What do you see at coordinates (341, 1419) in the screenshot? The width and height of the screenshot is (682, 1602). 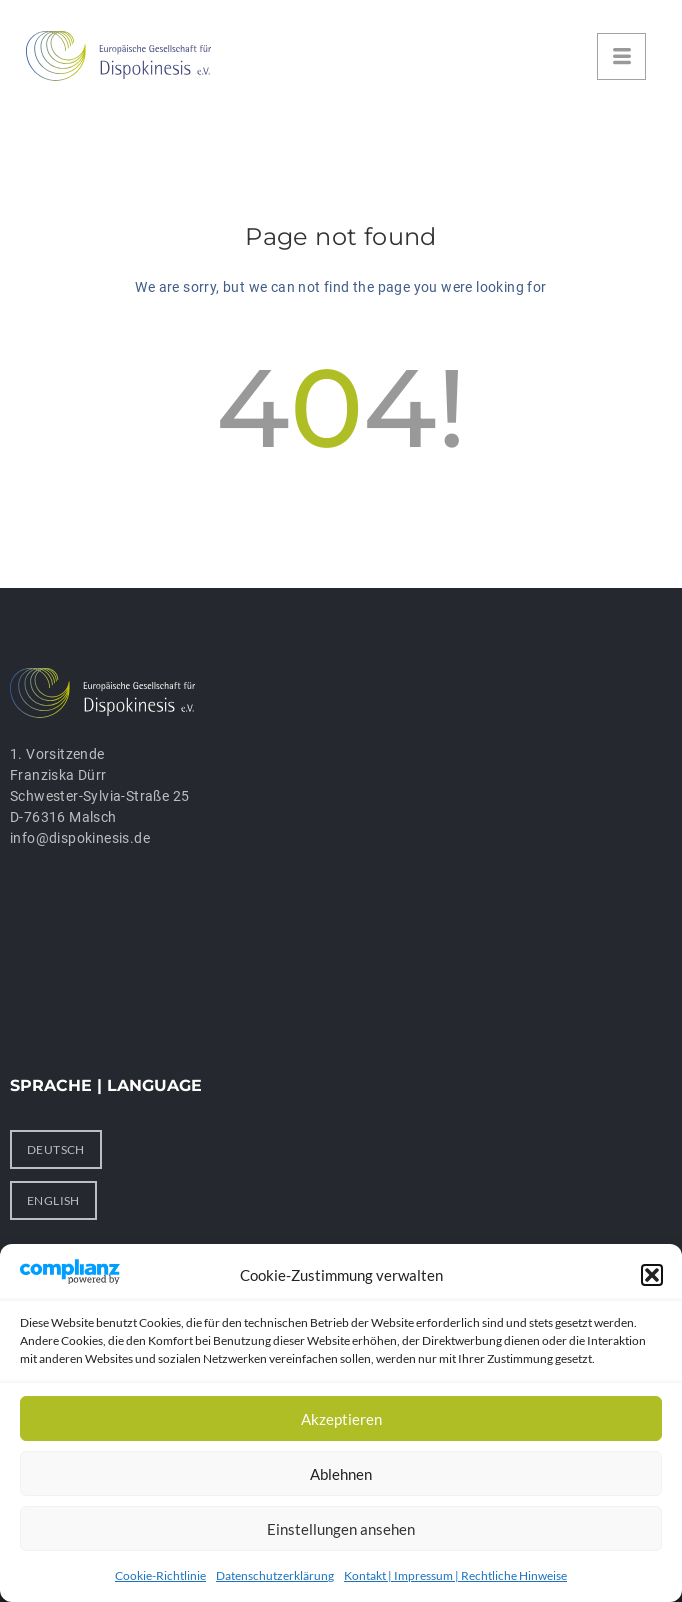 I see `Akzeptieren` at bounding box center [341, 1419].